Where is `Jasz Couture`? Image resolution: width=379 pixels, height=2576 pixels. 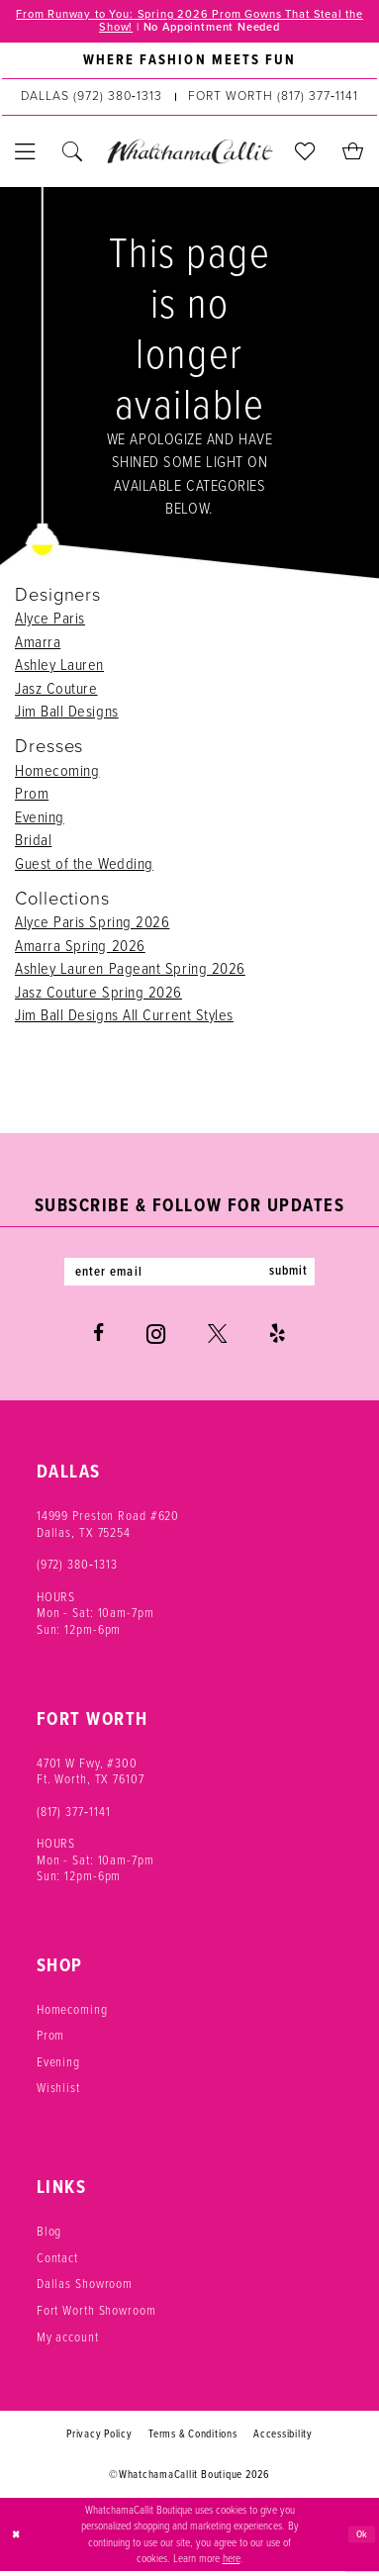
Jasz Couture is located at coordinates (56, 690).